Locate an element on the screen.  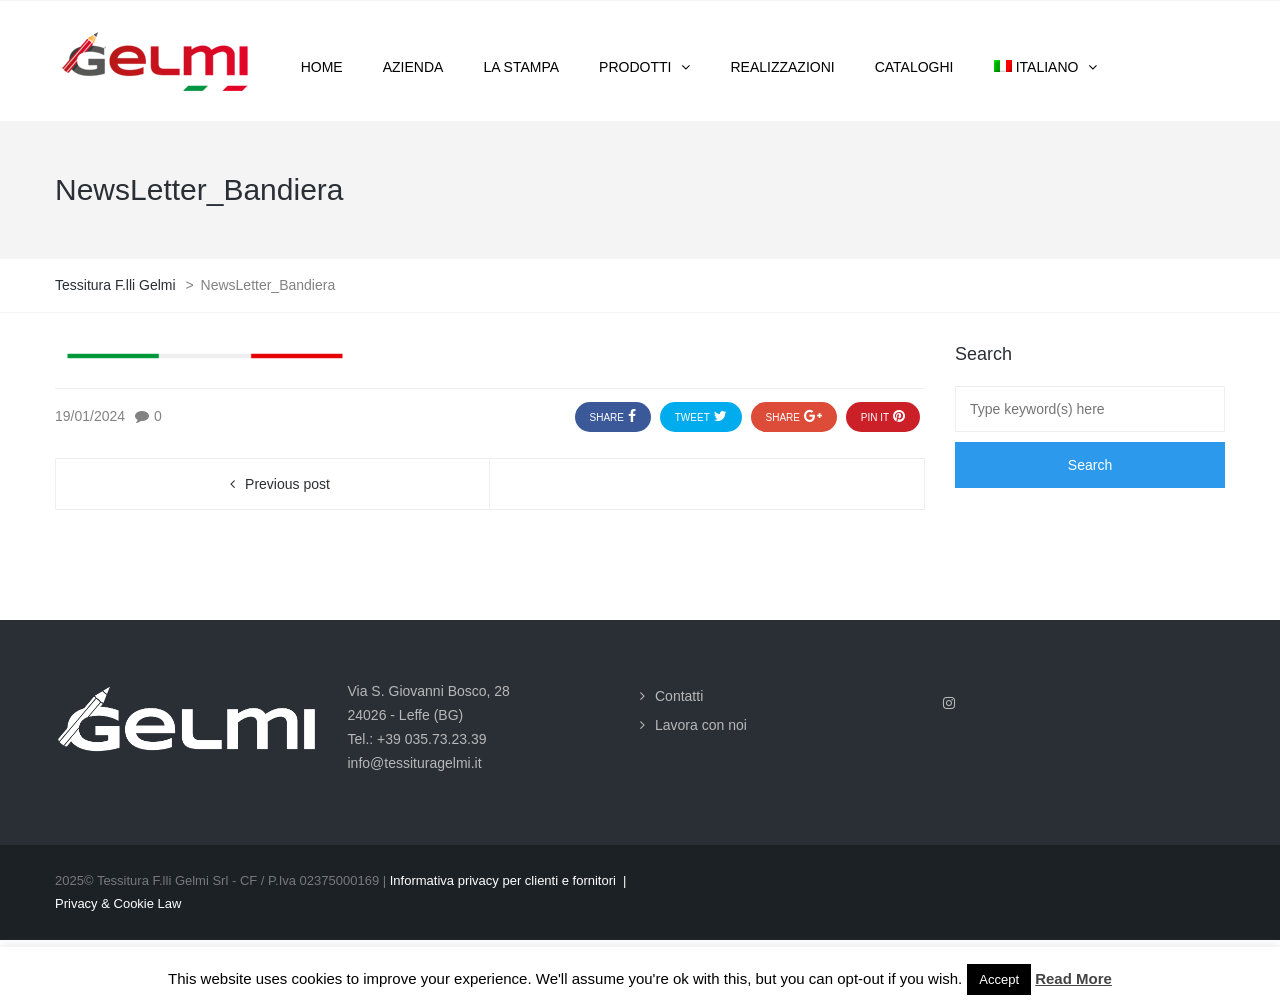
Informativa privacy per clienti e fornitori | is located at coordinates (508, 880).